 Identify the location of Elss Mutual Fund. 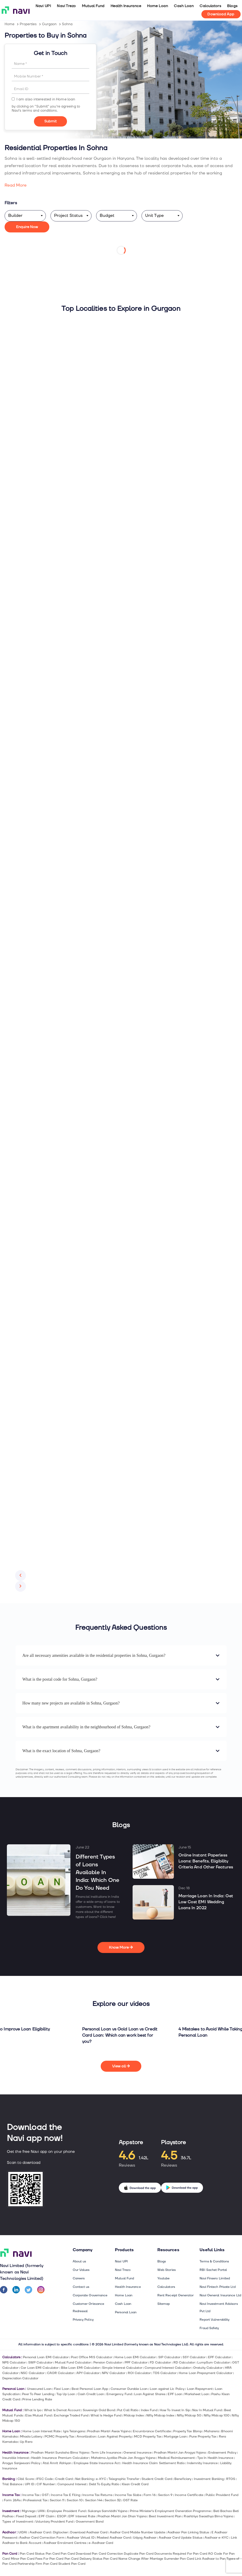
(38, 2415).